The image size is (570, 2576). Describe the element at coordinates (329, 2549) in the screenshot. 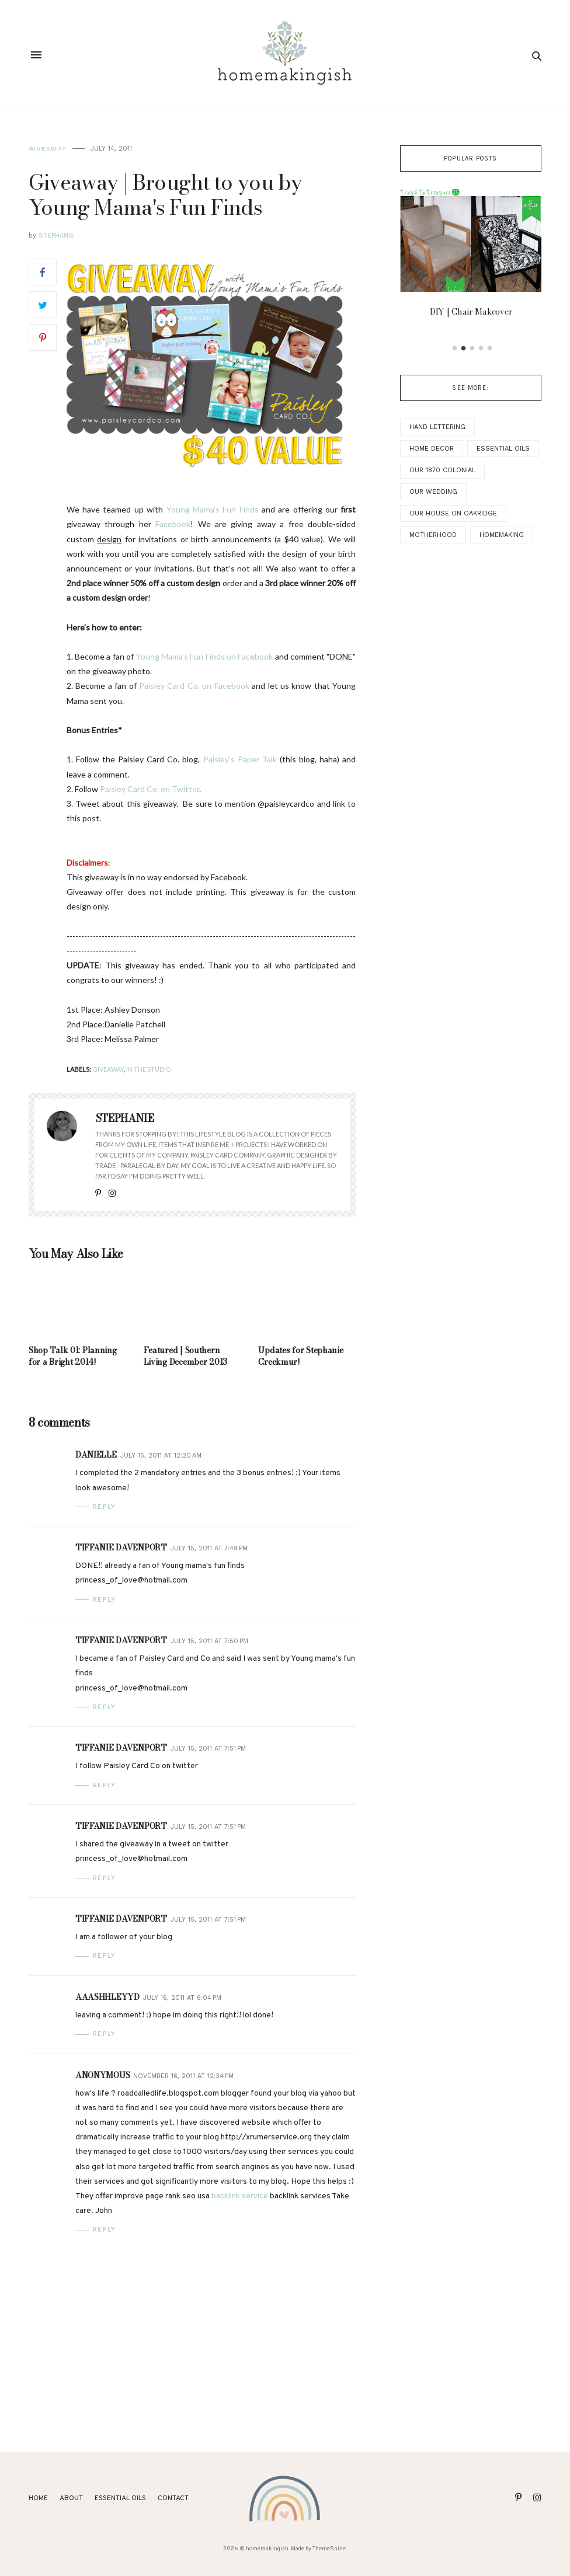

I see `ThemeShine` at that location.